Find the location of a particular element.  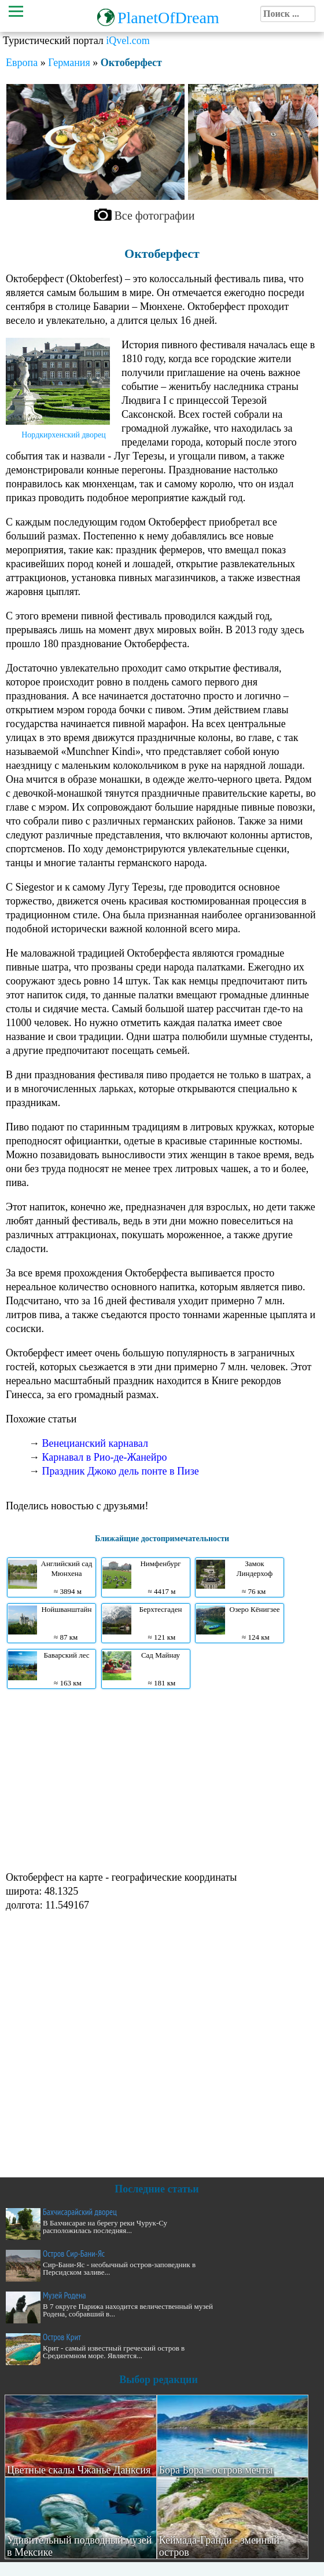

[Advertisement] is located at coordinates (159, 1779).